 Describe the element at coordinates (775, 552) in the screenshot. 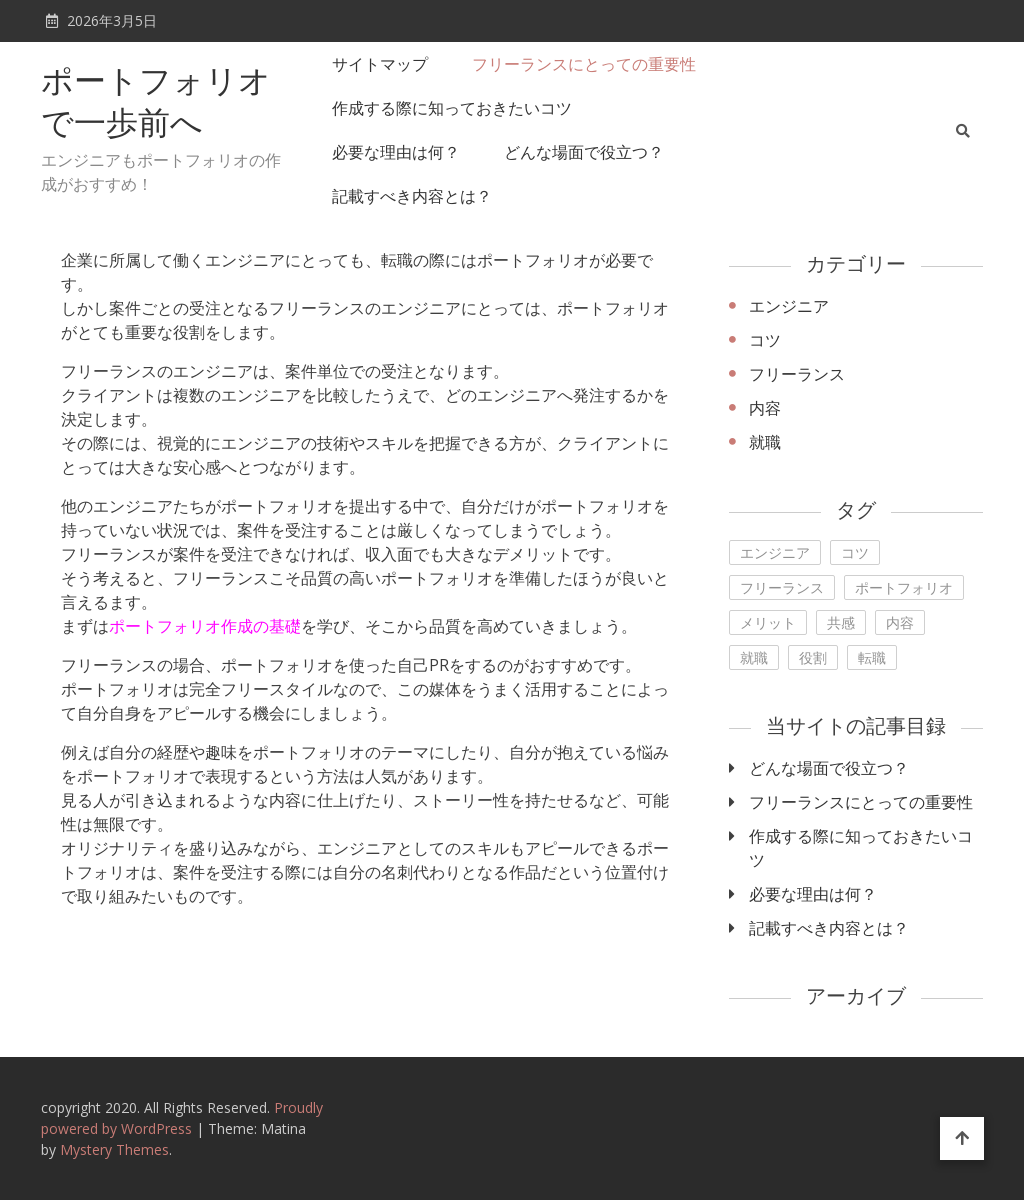

I see `エンジニア [エンジニア (1個の項目)]` at that location.